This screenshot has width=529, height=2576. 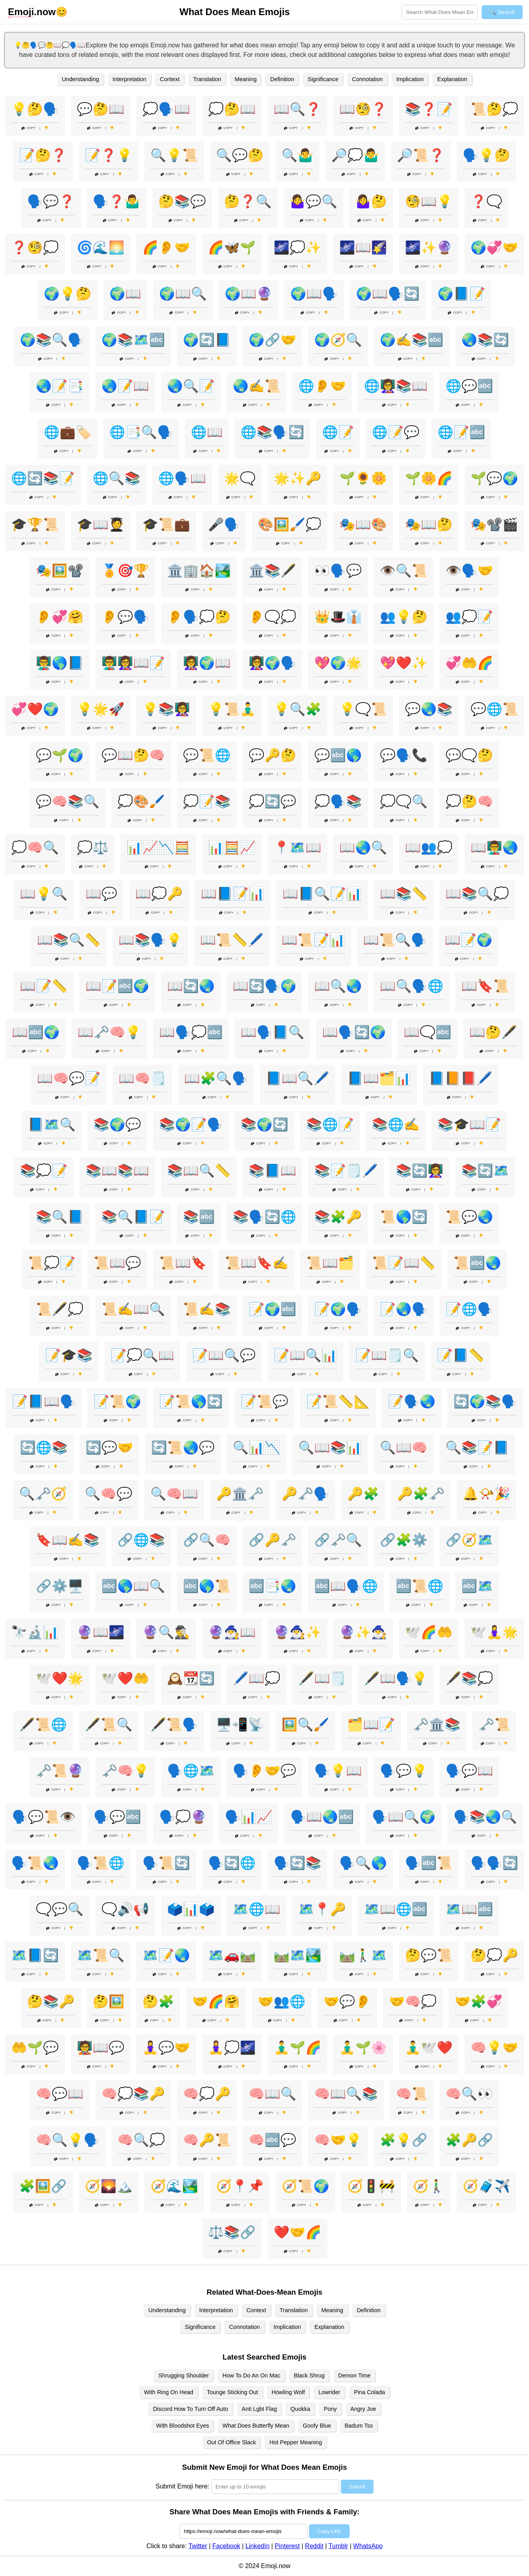 What do you see at coordinates (100, 524) in the screenshot?
I see `🎓📖🧑‍🎓` at bounding box center [100, 524].